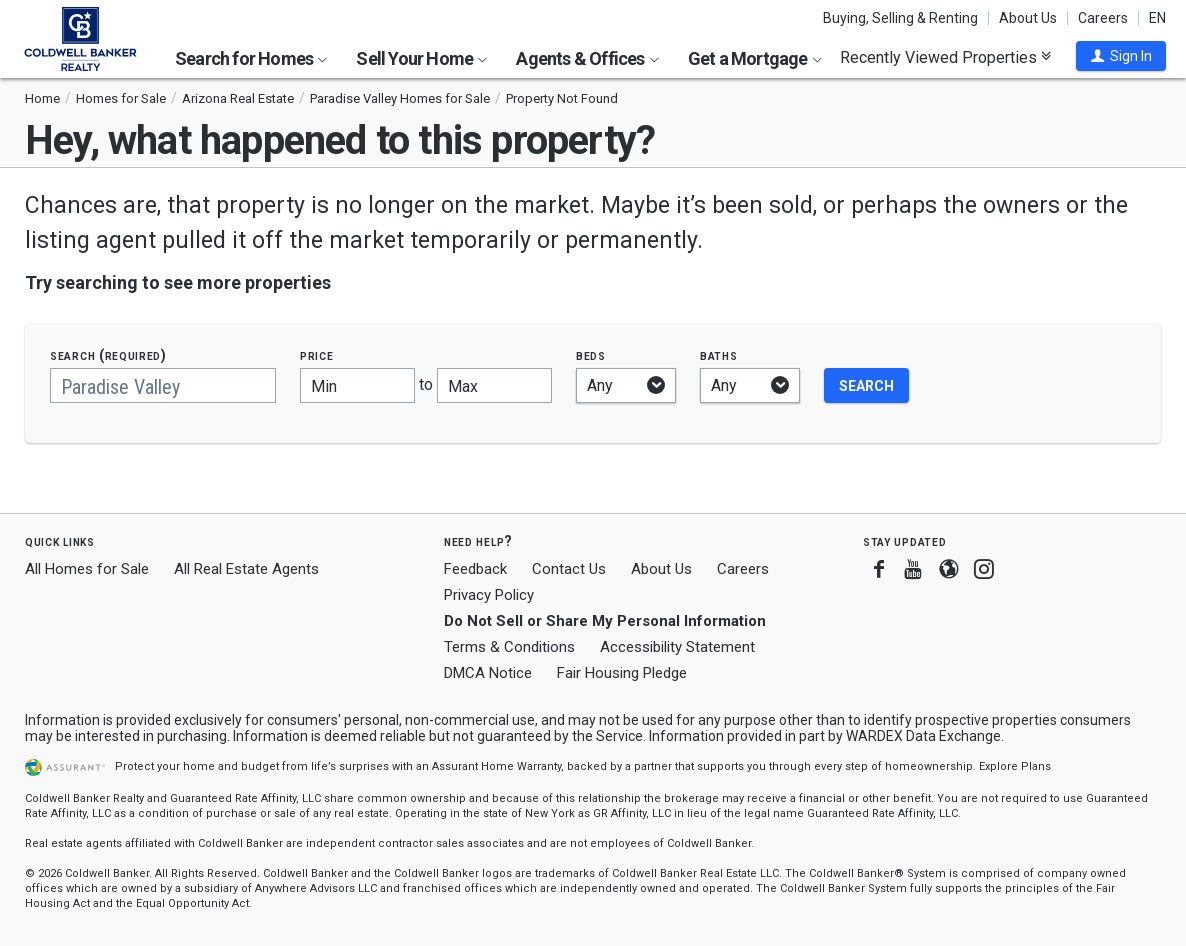  What do you see at coordinates (488, 673) in the screenshot?
I see `DMCA Notice` at bounding box center [488, 673].